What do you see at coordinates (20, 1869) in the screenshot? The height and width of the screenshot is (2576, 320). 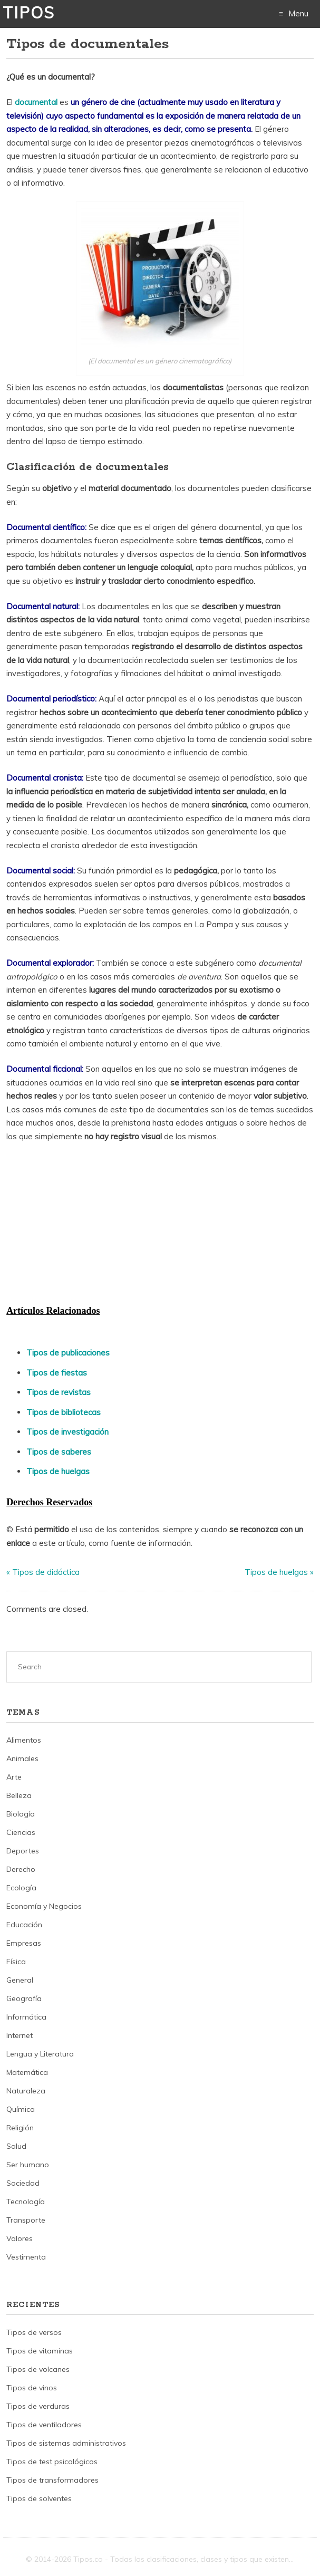 I see `Derecho` at bounding box center [20, 1869].